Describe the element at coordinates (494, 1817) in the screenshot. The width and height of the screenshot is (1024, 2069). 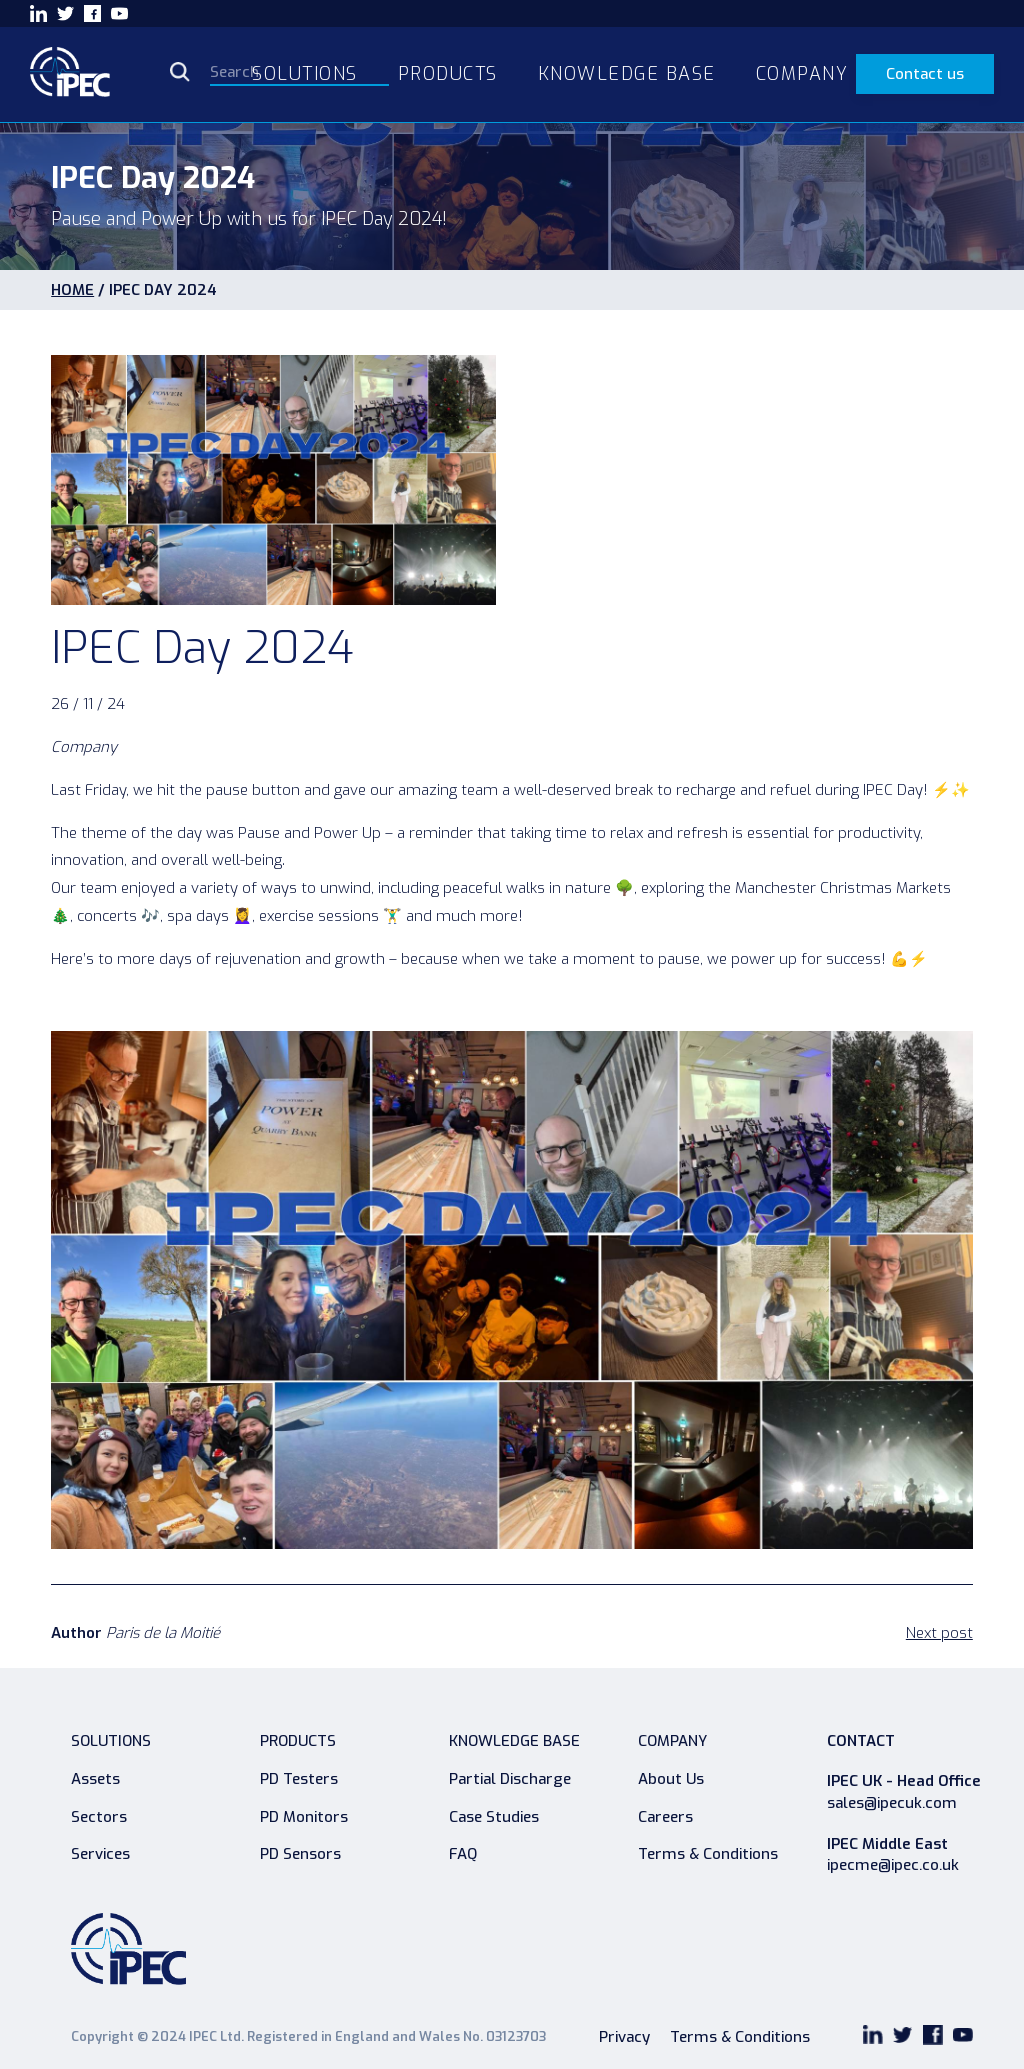
I see `Case Studies` at that location.